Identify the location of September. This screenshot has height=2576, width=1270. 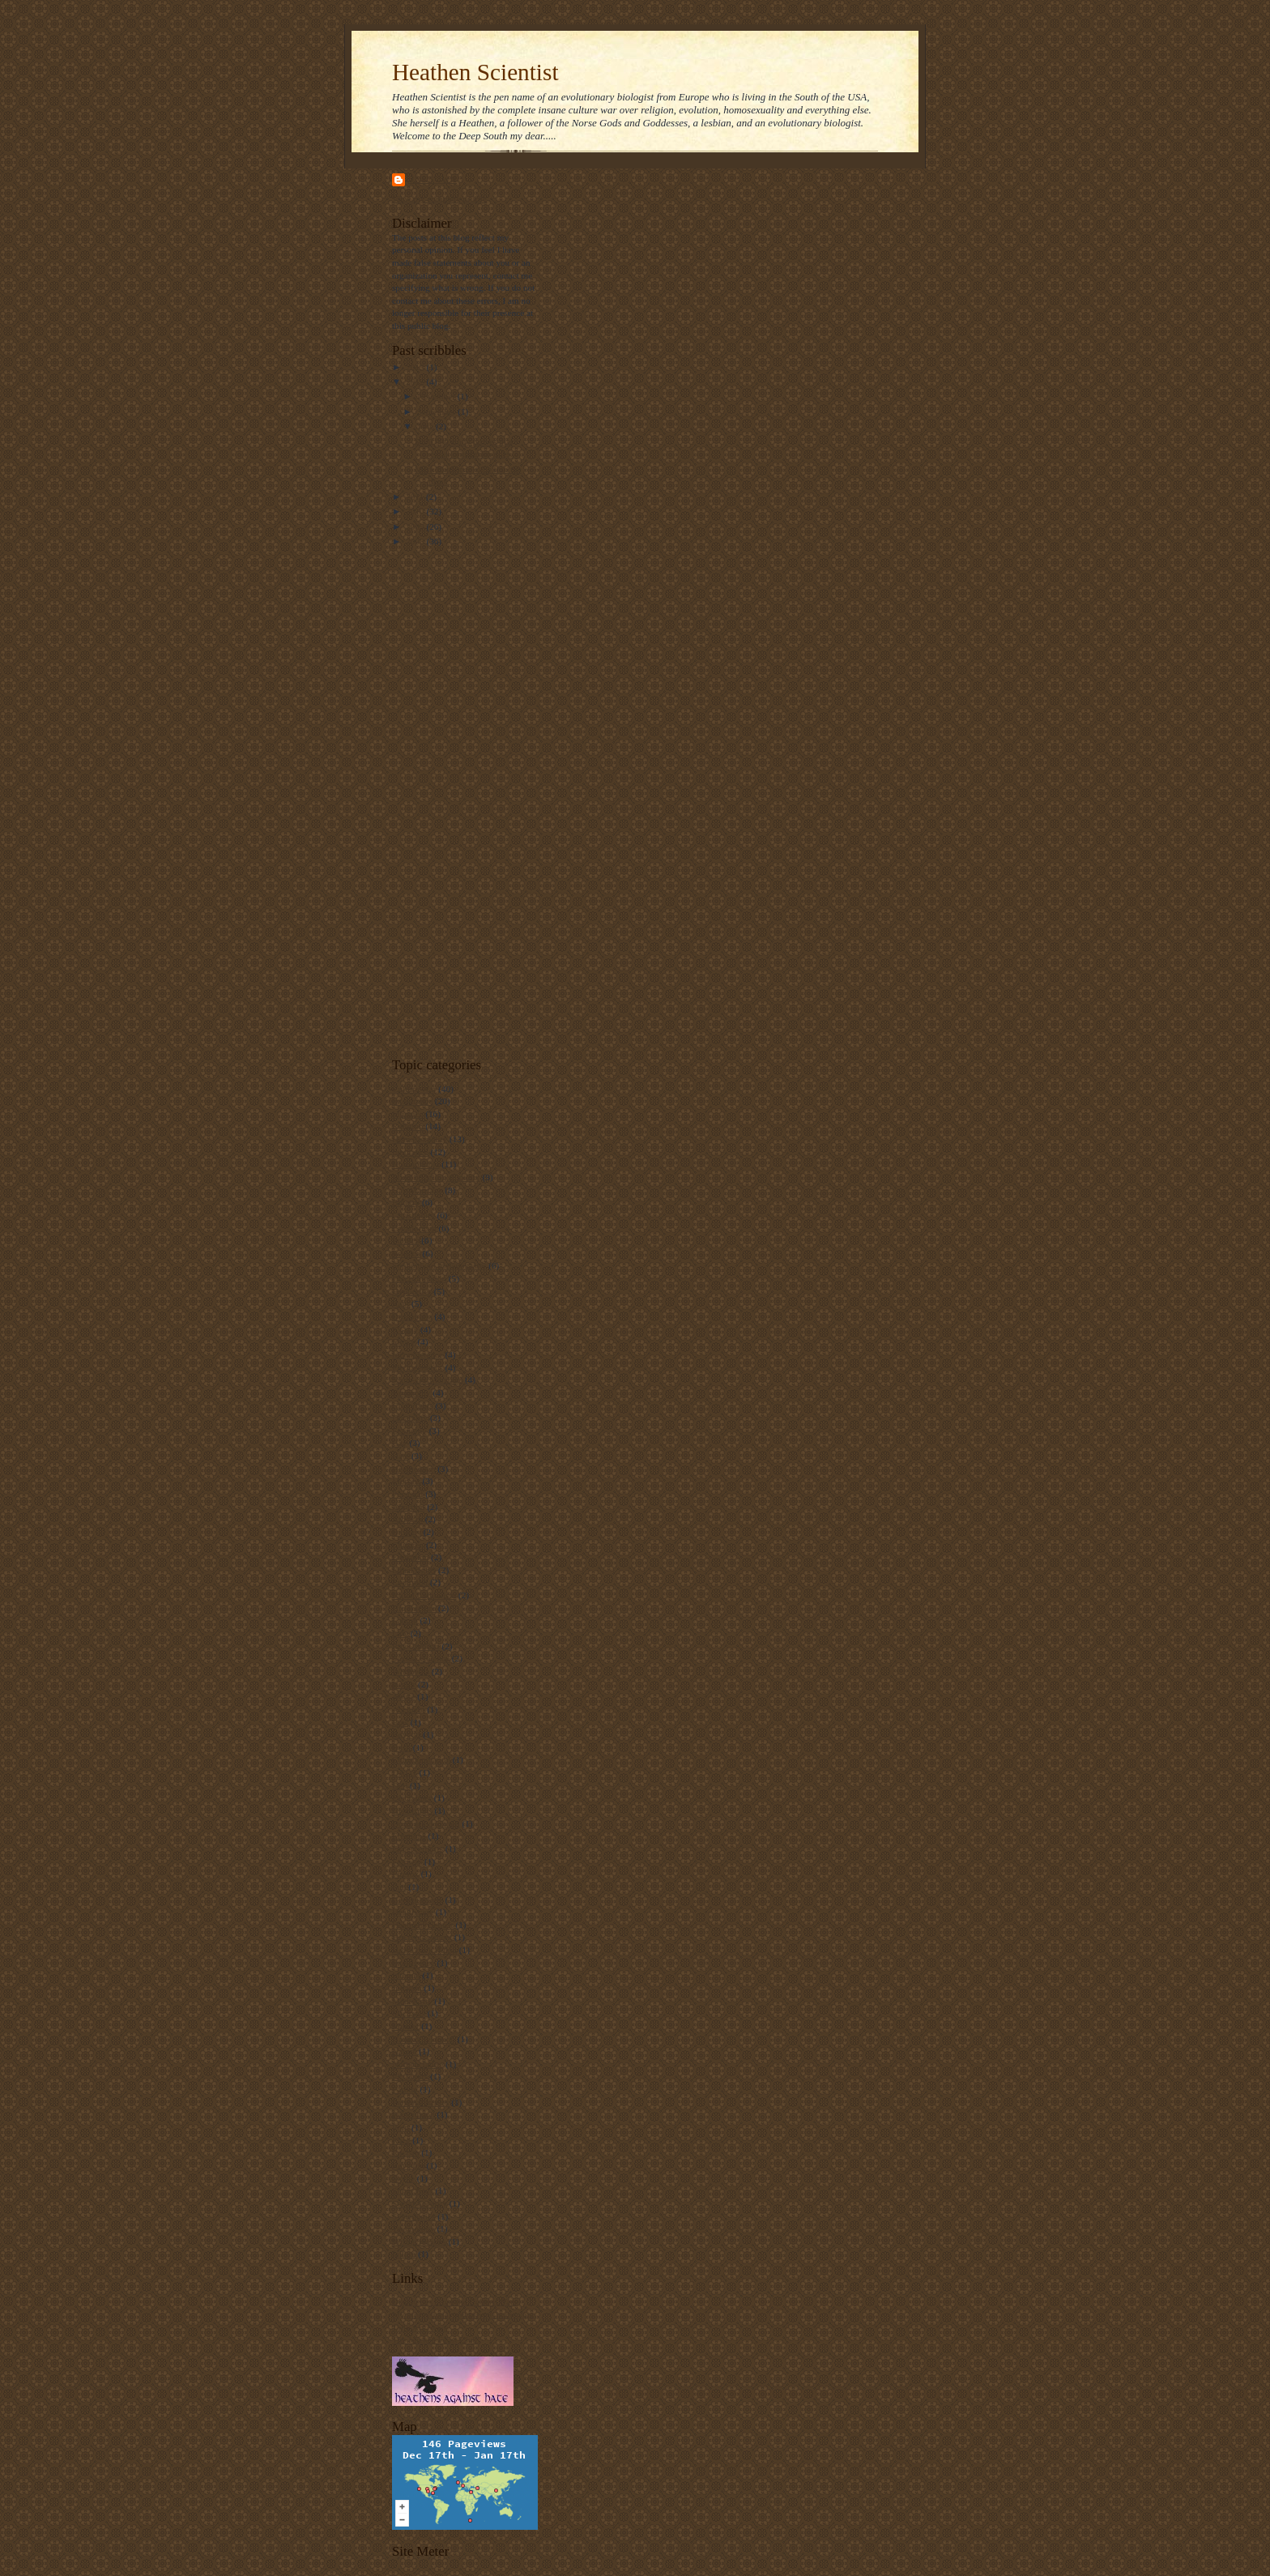
(437, 411).